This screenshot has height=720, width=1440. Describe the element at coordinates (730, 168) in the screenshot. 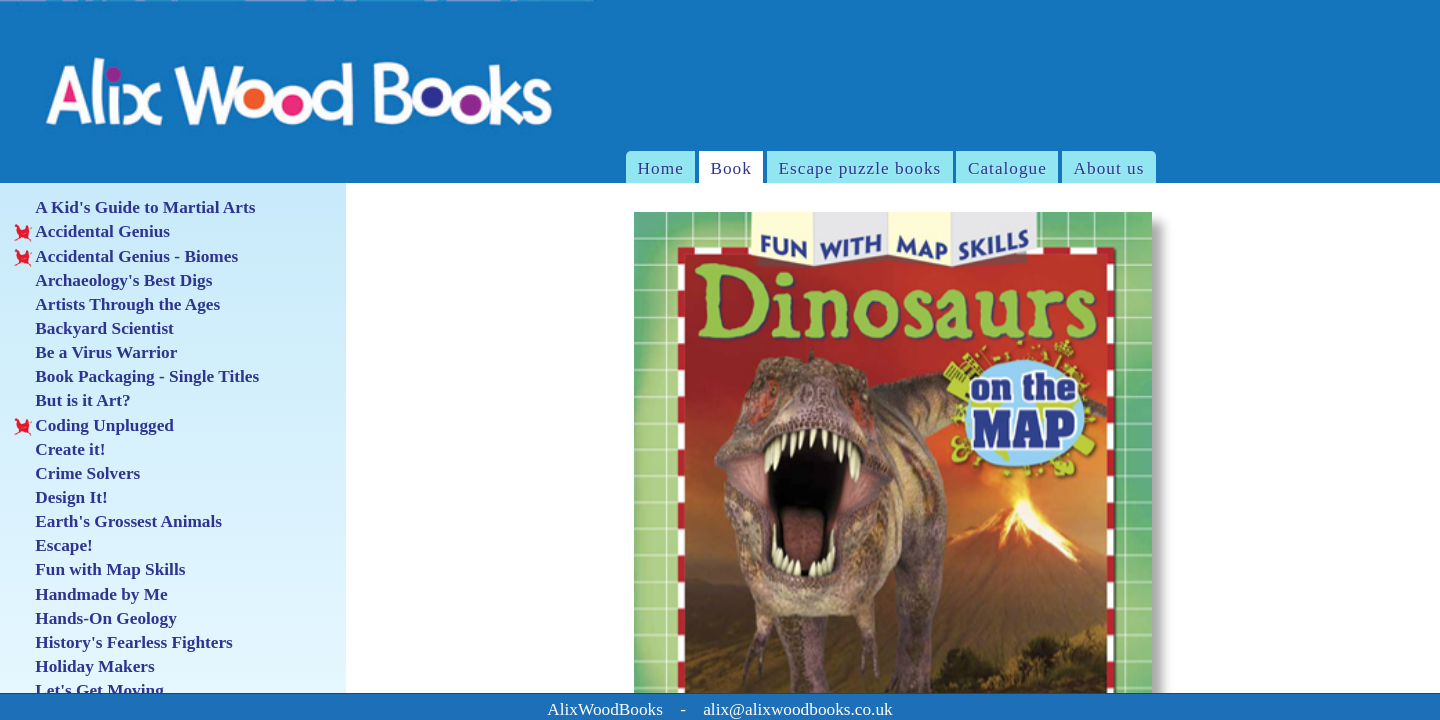

I see `Book` at that location.